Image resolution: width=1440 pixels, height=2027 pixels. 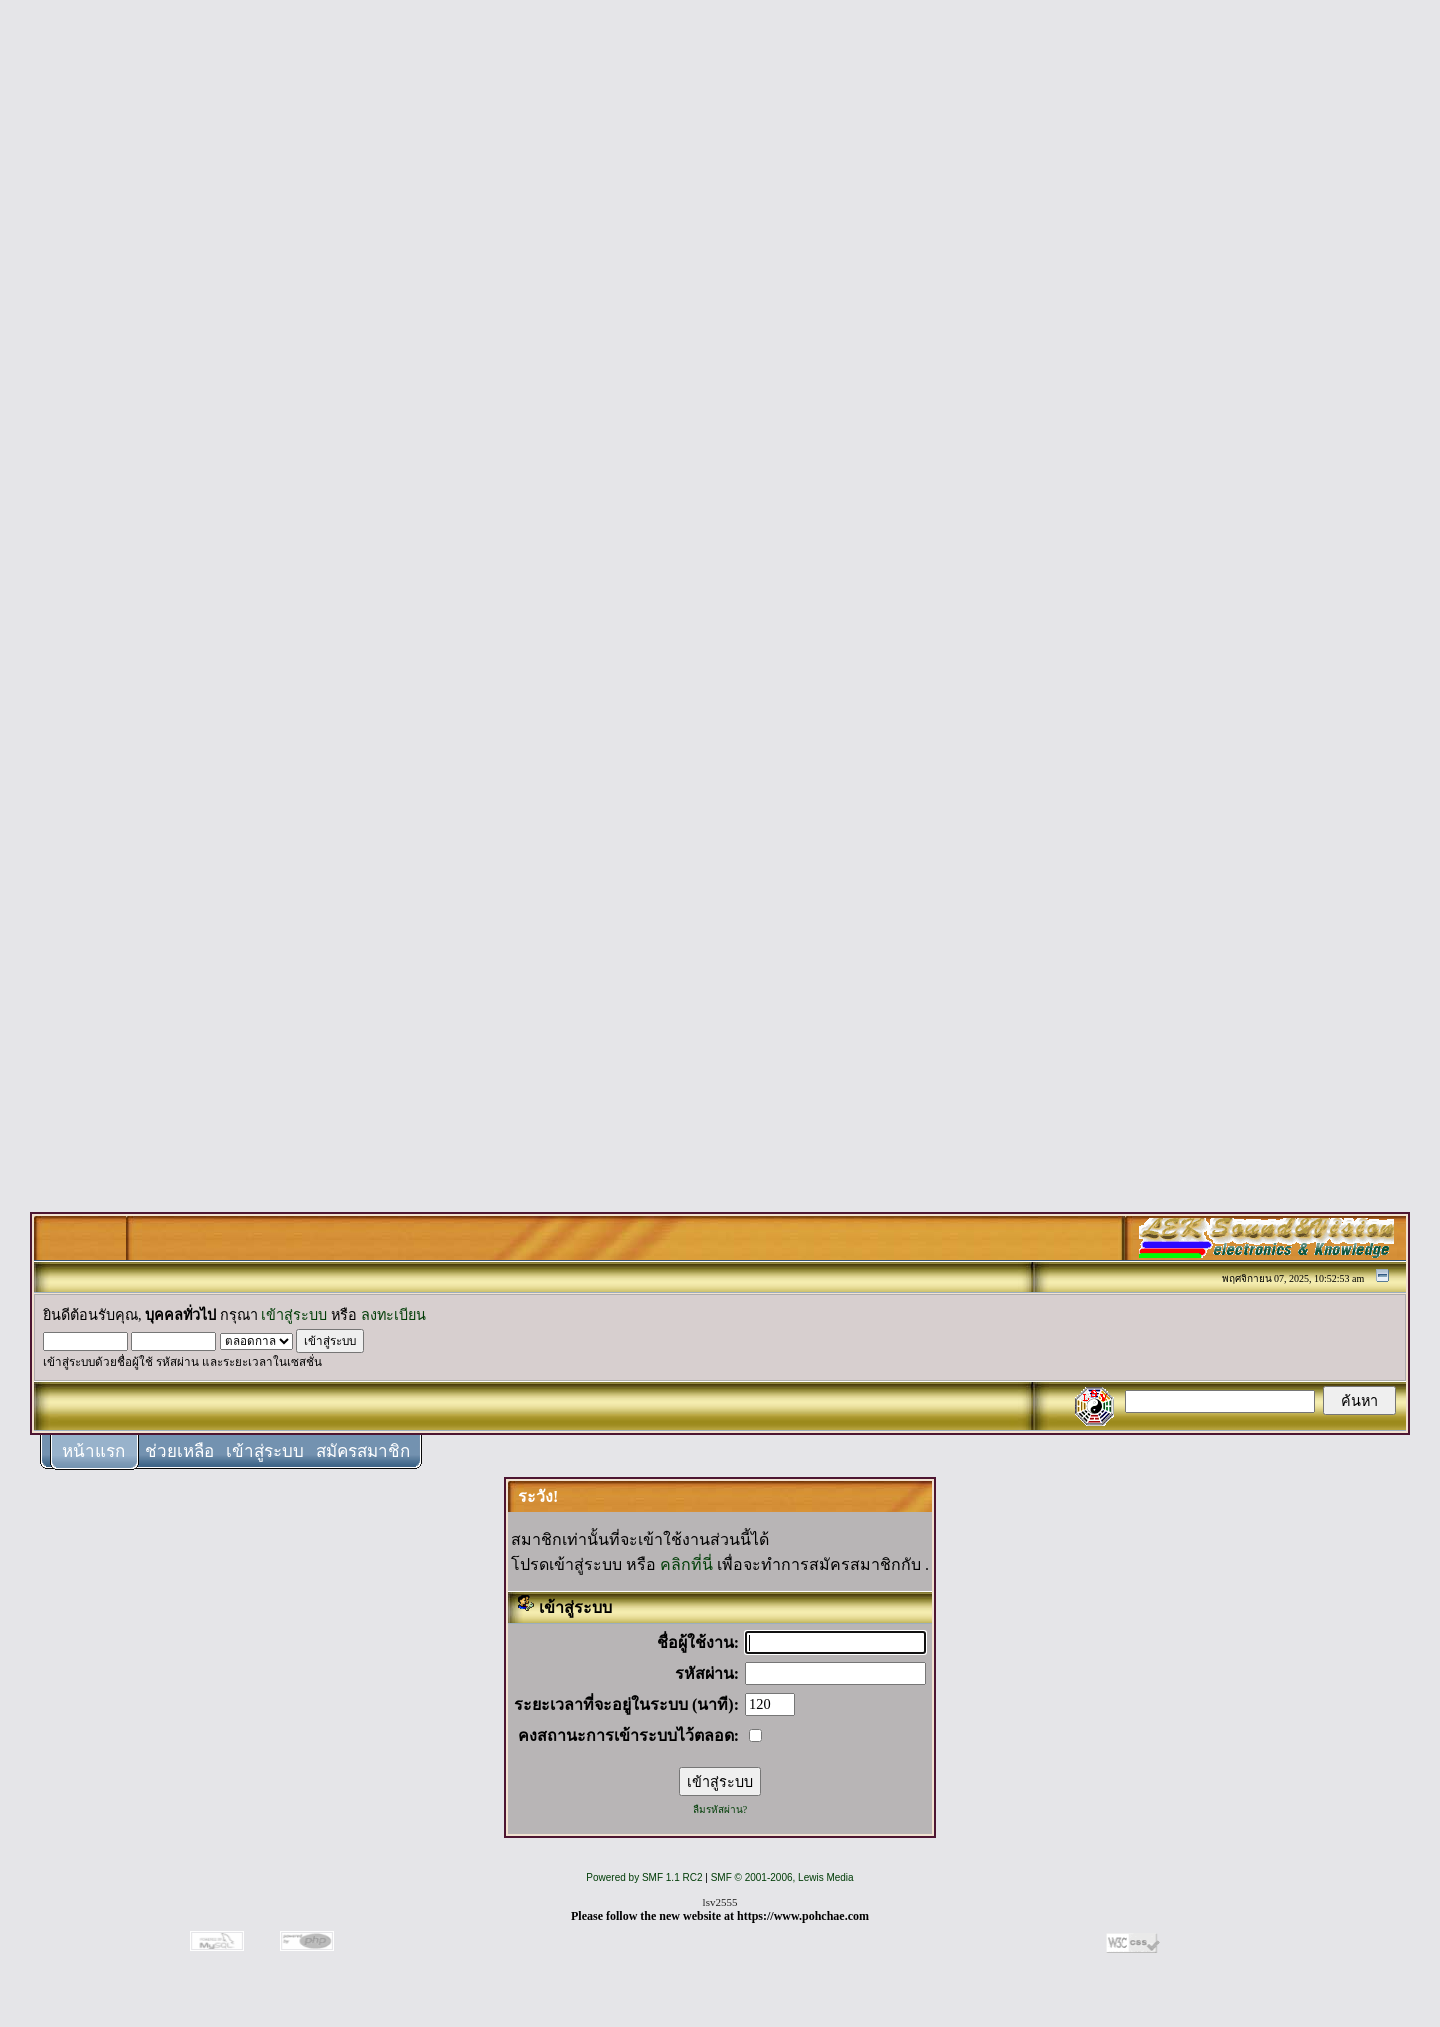 I want to click on หน้าแรก, so click(x=93, y=1451).